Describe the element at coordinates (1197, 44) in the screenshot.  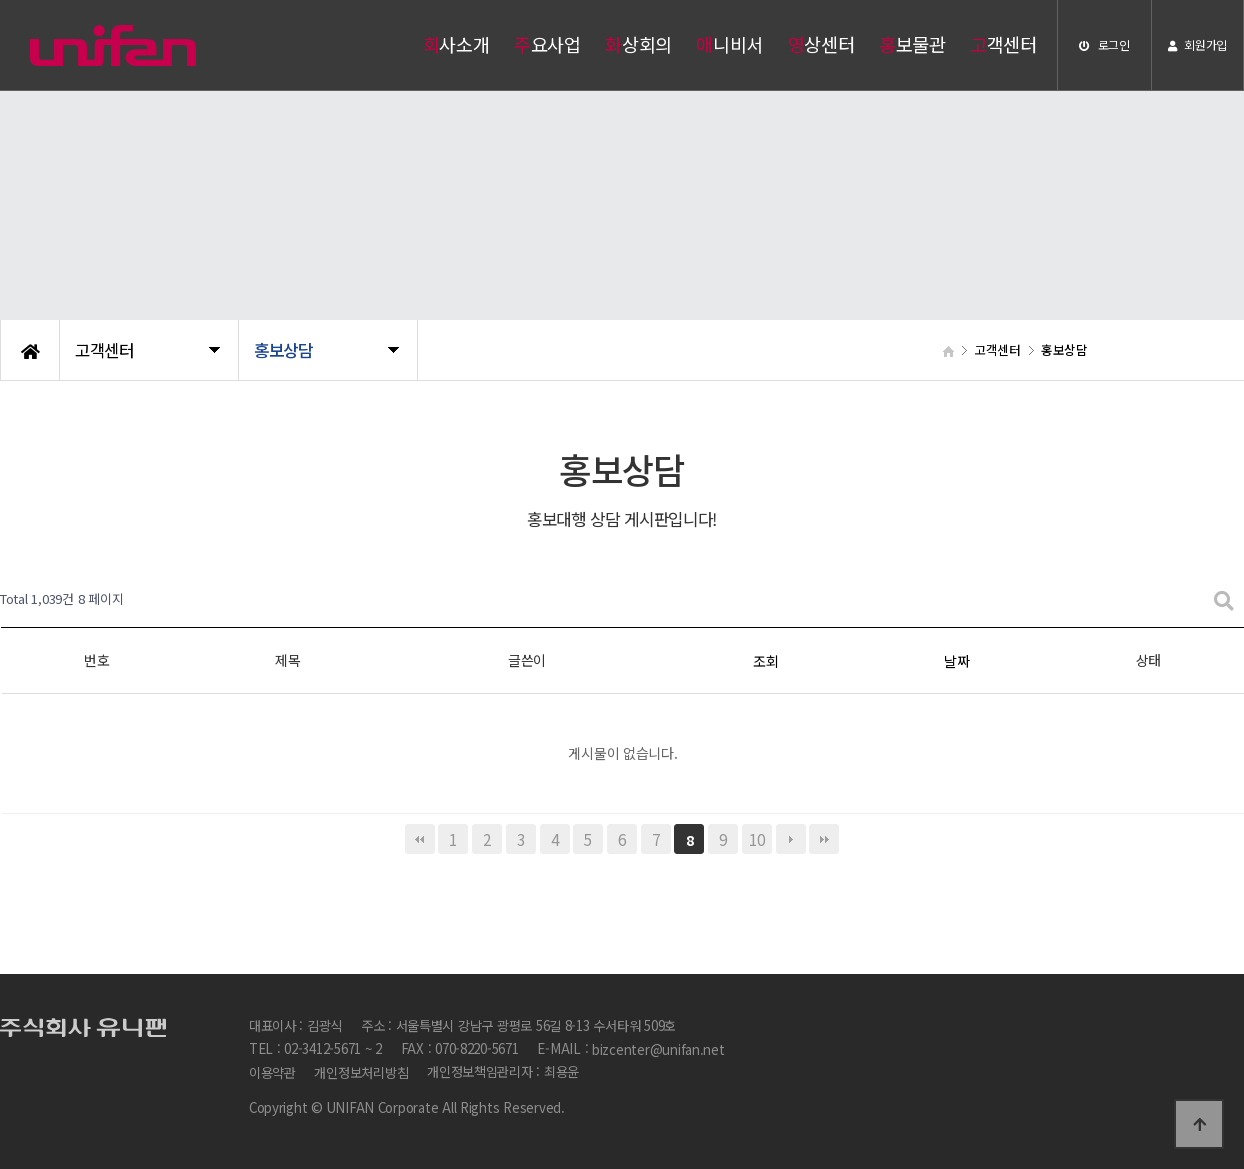
I see `회원가입` at that location.